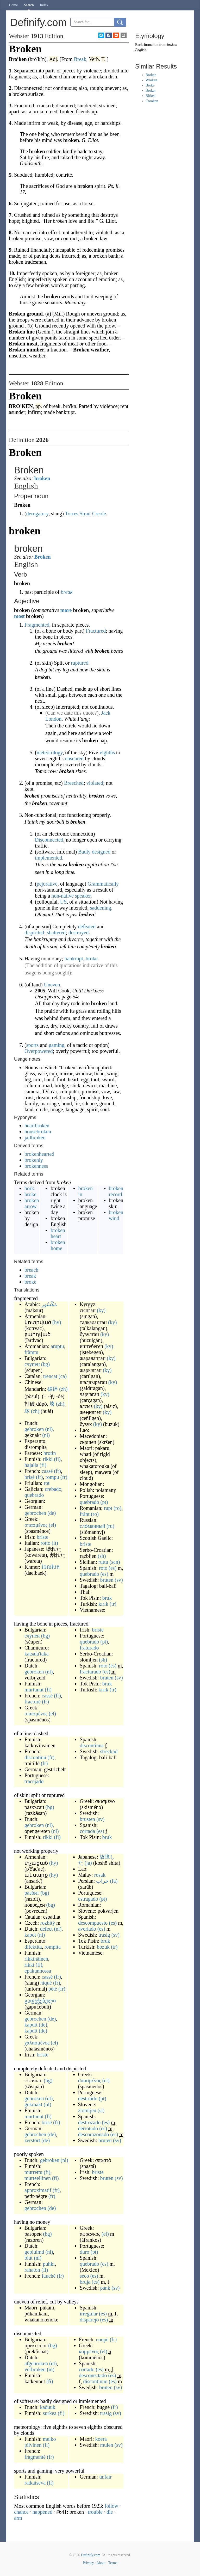  Describe the element at coordinates (13, 5) in the screenshot. I see `Home` at that location.